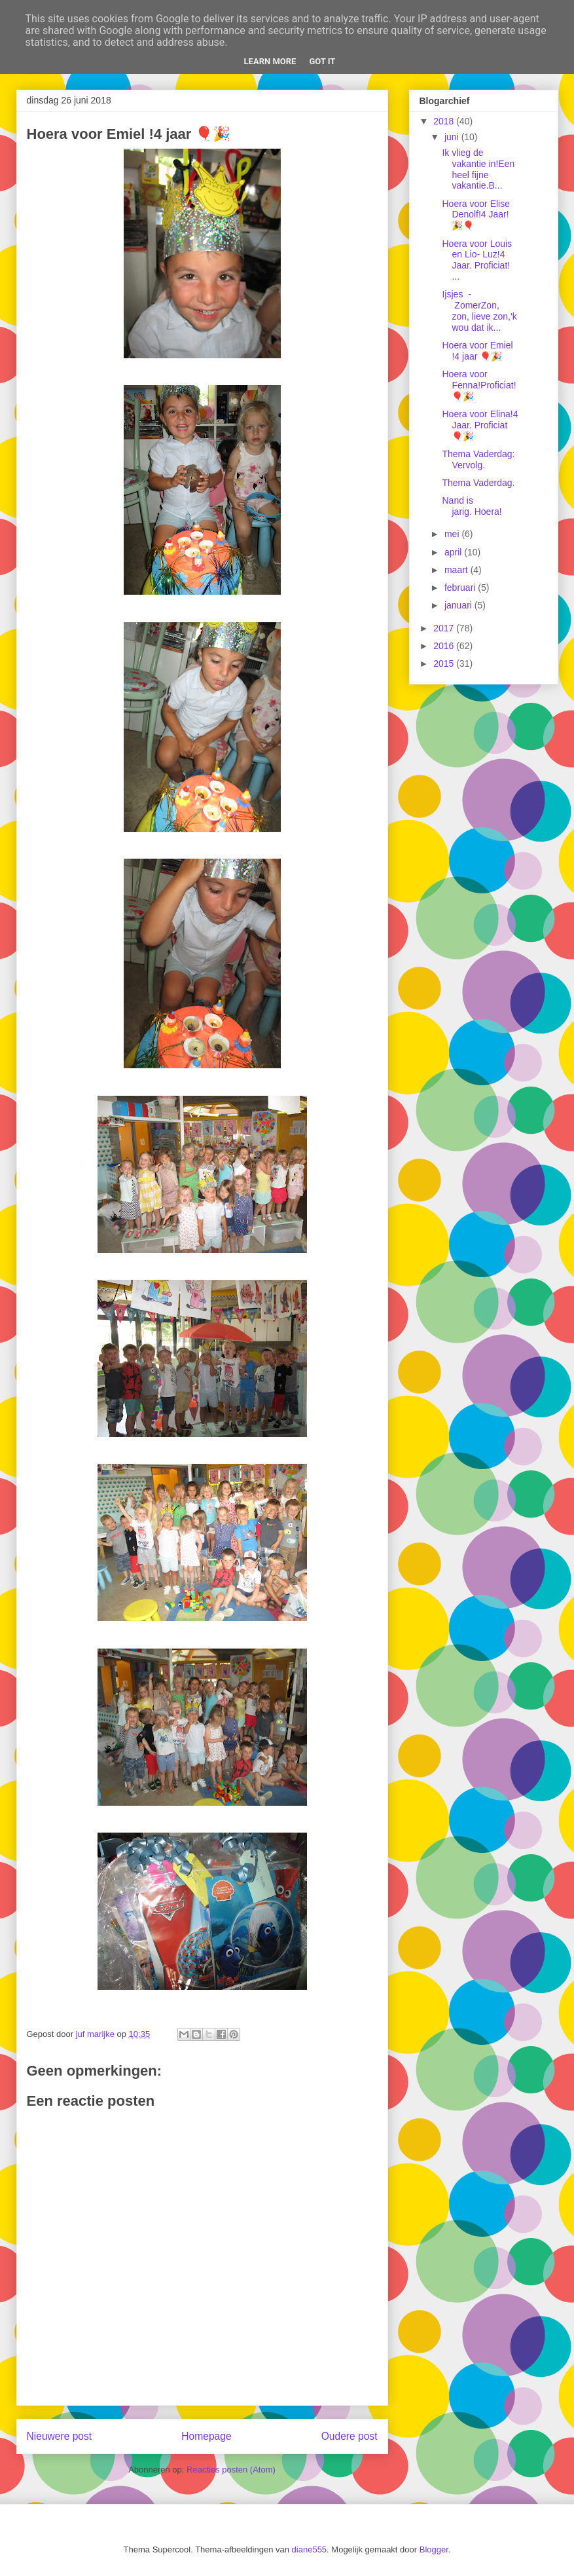 The width and height of the screenshot is (574, 2576). Describe the element at coordinates (478, 459) in the screenshot. I see `Thema Vaderdag: Vervolg.` at that location.